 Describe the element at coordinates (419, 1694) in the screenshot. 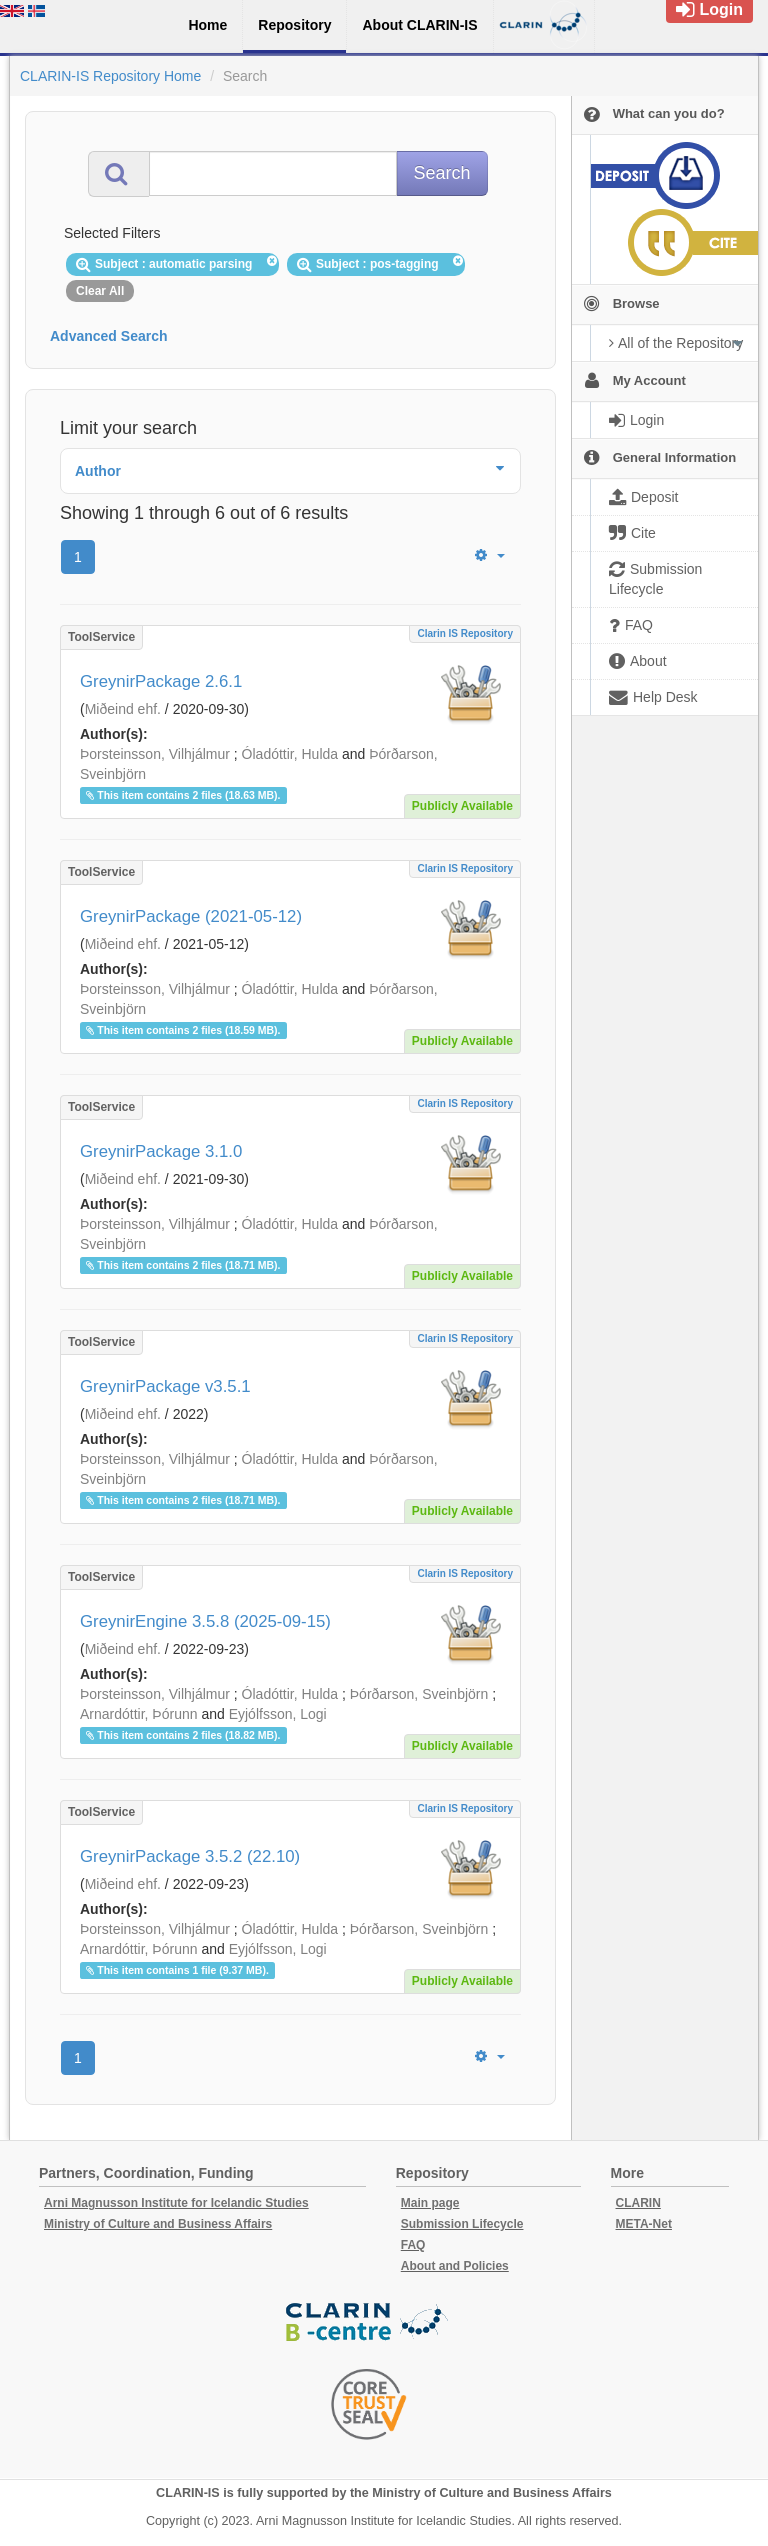

I see `Þórðarson, Sveinbjörn` at that location.